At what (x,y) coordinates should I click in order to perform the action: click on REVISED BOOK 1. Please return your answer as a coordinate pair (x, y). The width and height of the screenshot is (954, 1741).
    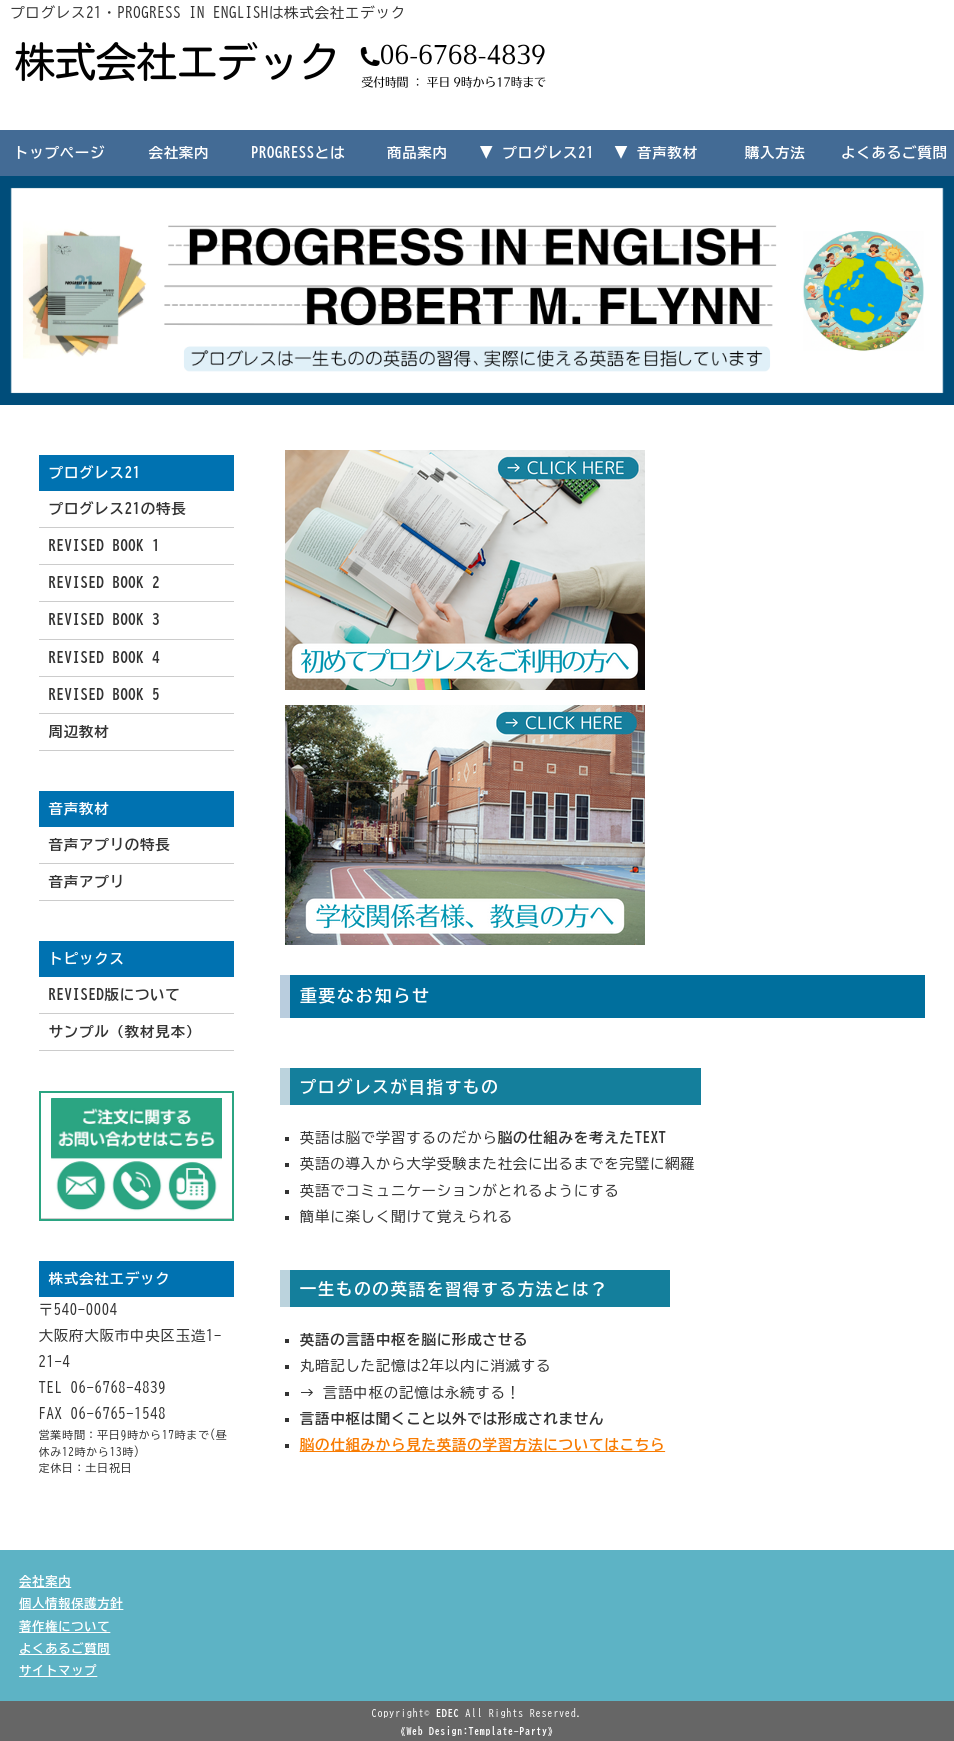
    Looking at the image, I should click on (105, 545).